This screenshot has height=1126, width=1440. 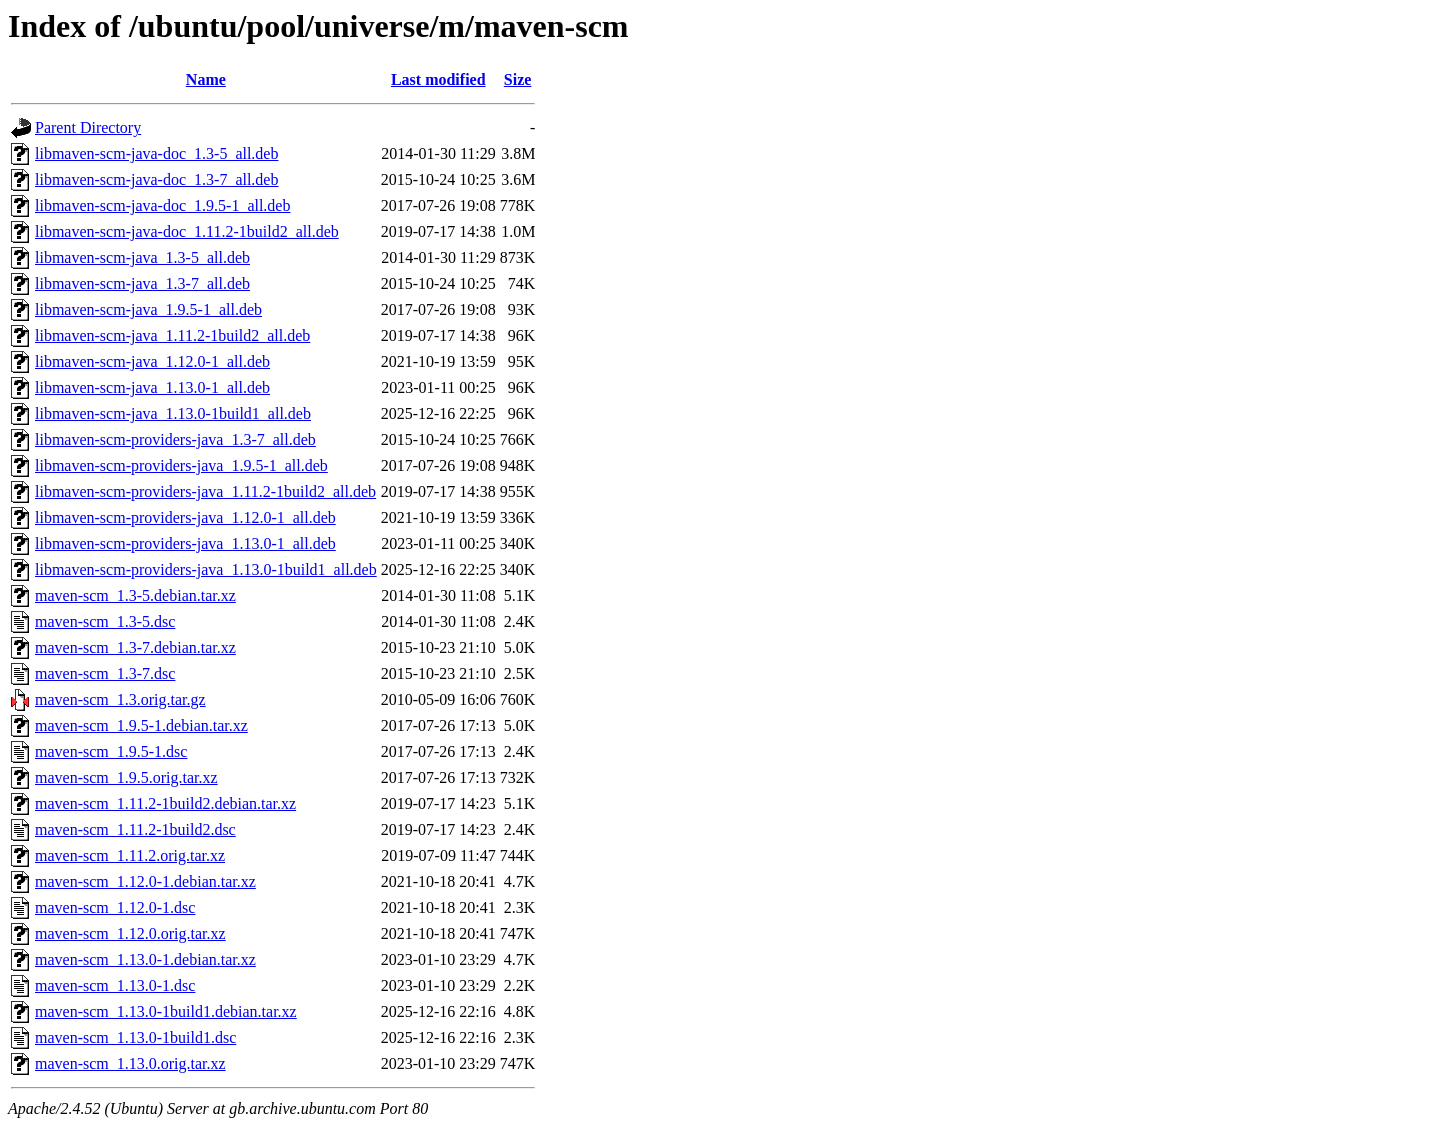 I want to click on maven-scm_1.3-7.dsc, so click(x=105, y=673).